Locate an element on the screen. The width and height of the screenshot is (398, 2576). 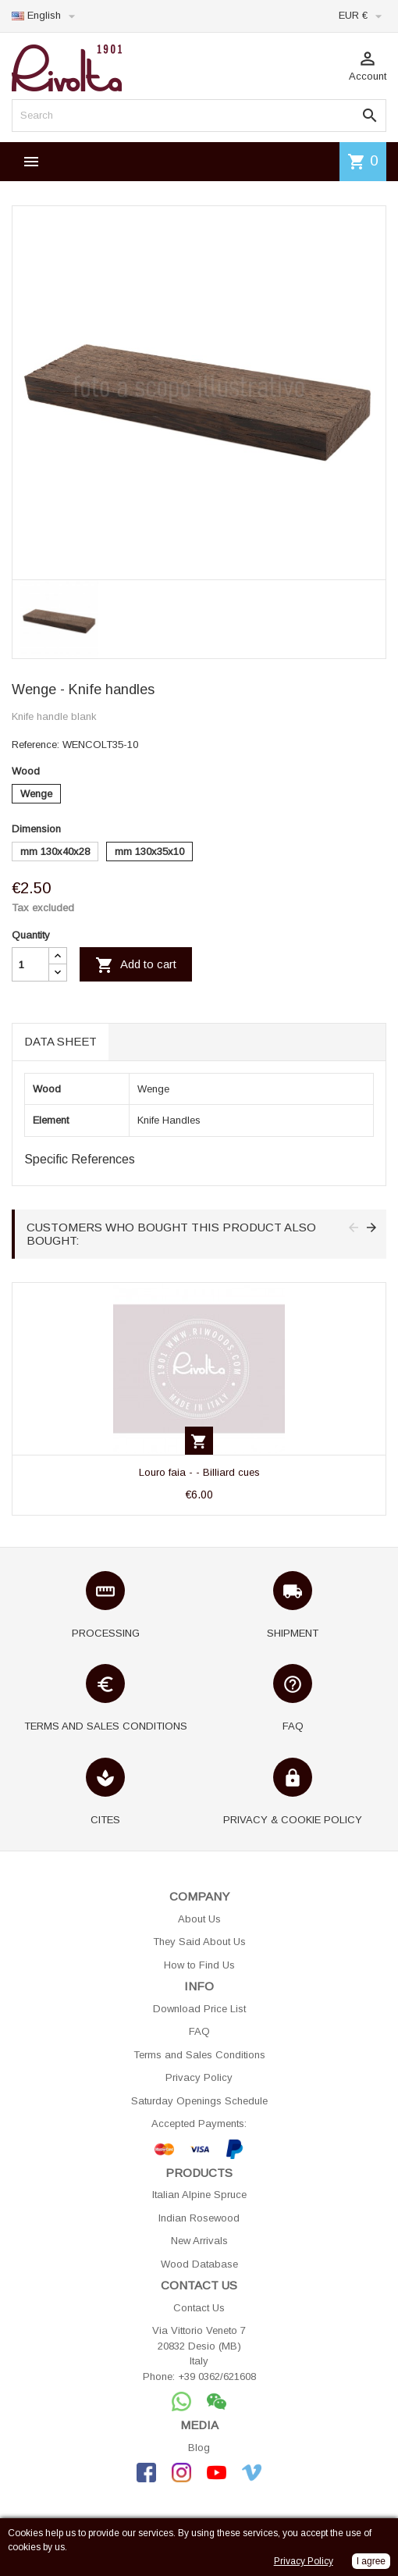
Data sheet [tab] is located at coordinates (60, 1041).